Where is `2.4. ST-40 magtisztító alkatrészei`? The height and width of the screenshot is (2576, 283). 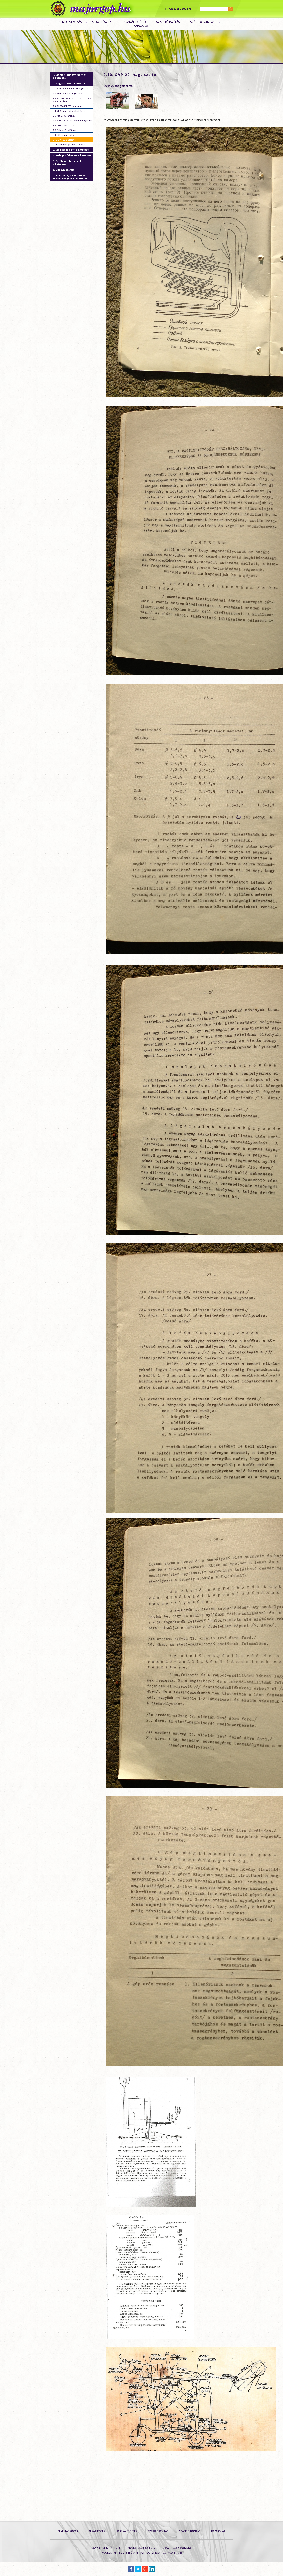 2.4. ST-40 magtisztító alkatrészei is located at coordinates (69, 110).